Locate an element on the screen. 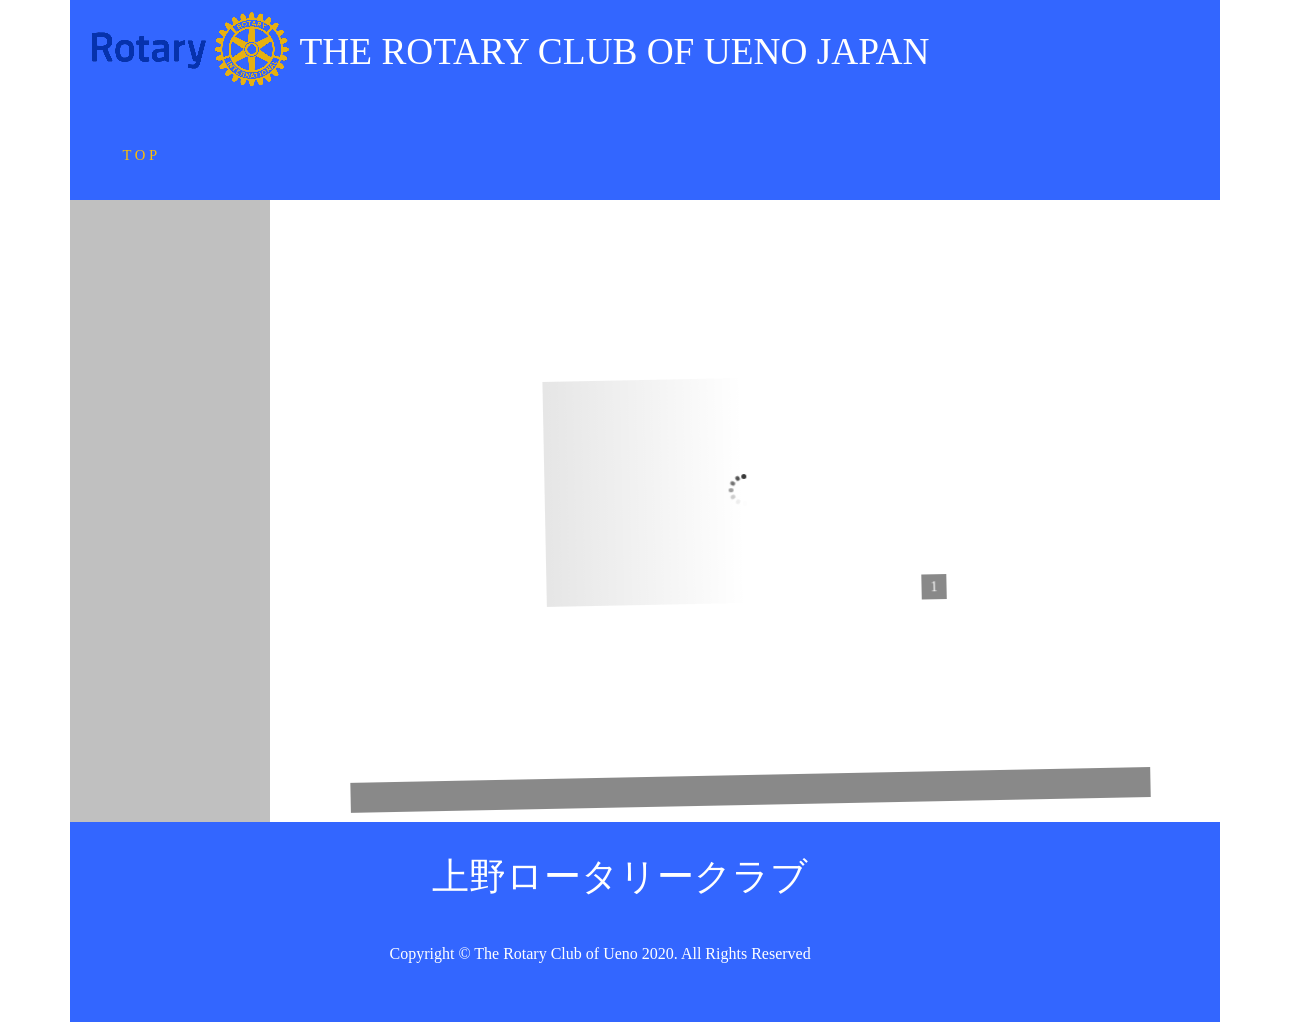  T O P is located at coordinates (146, 155).